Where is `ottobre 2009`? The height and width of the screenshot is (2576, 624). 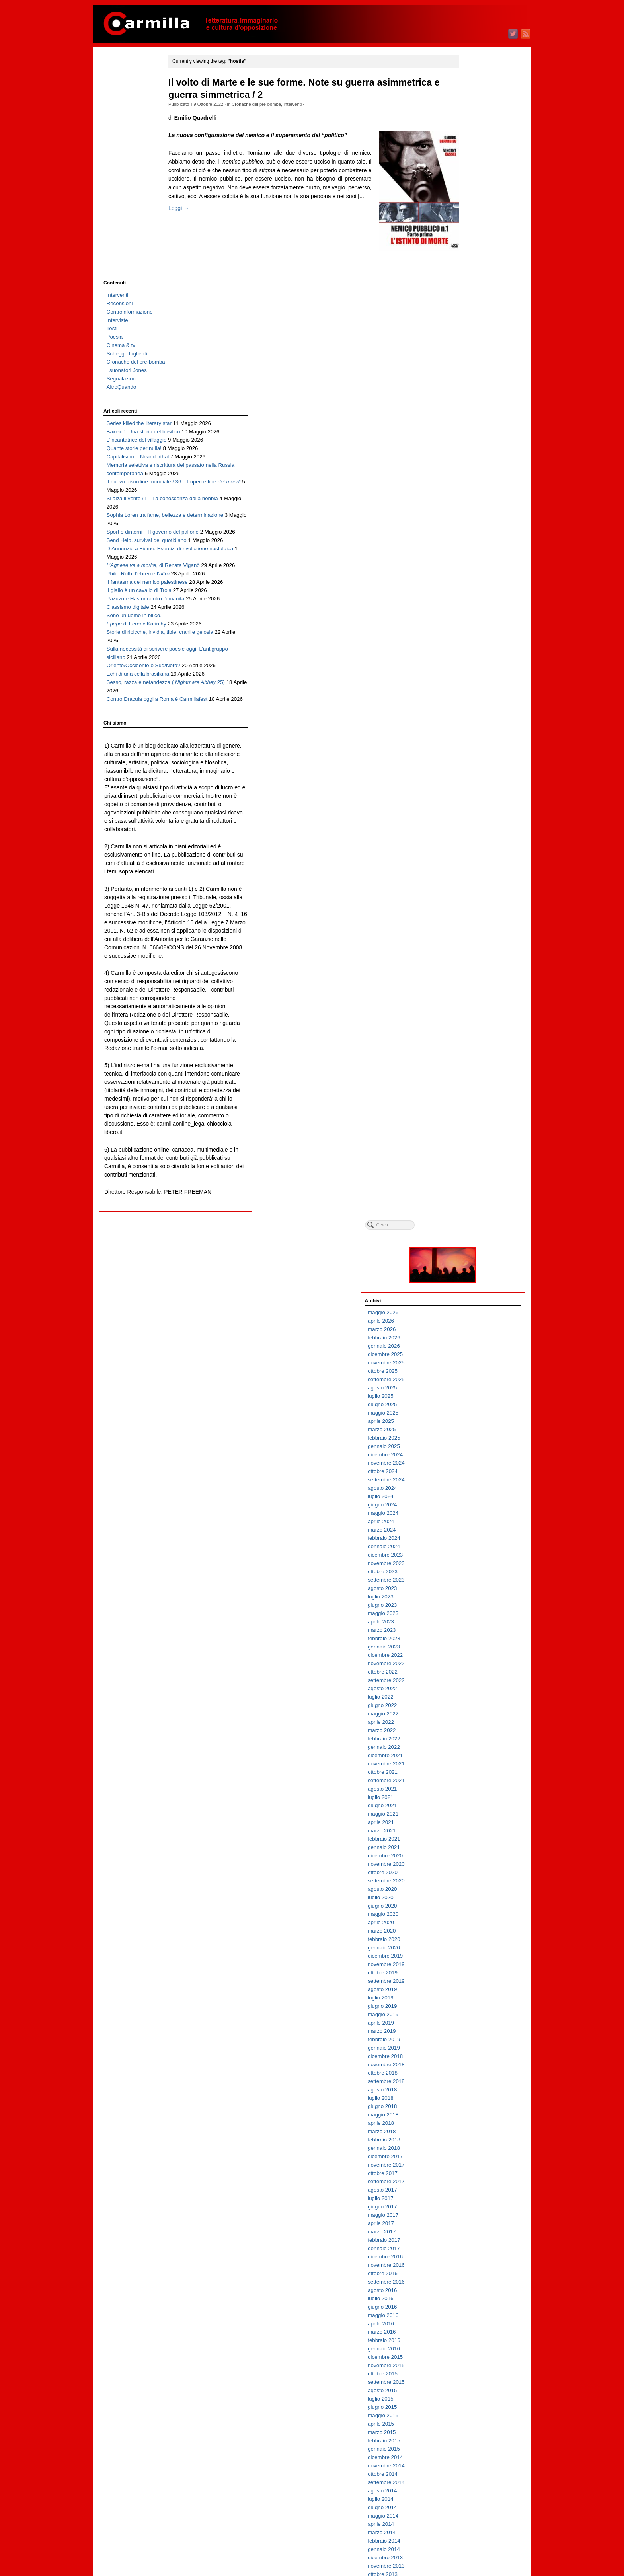
ottobre 2009 is located at coordinates (470, 1818).